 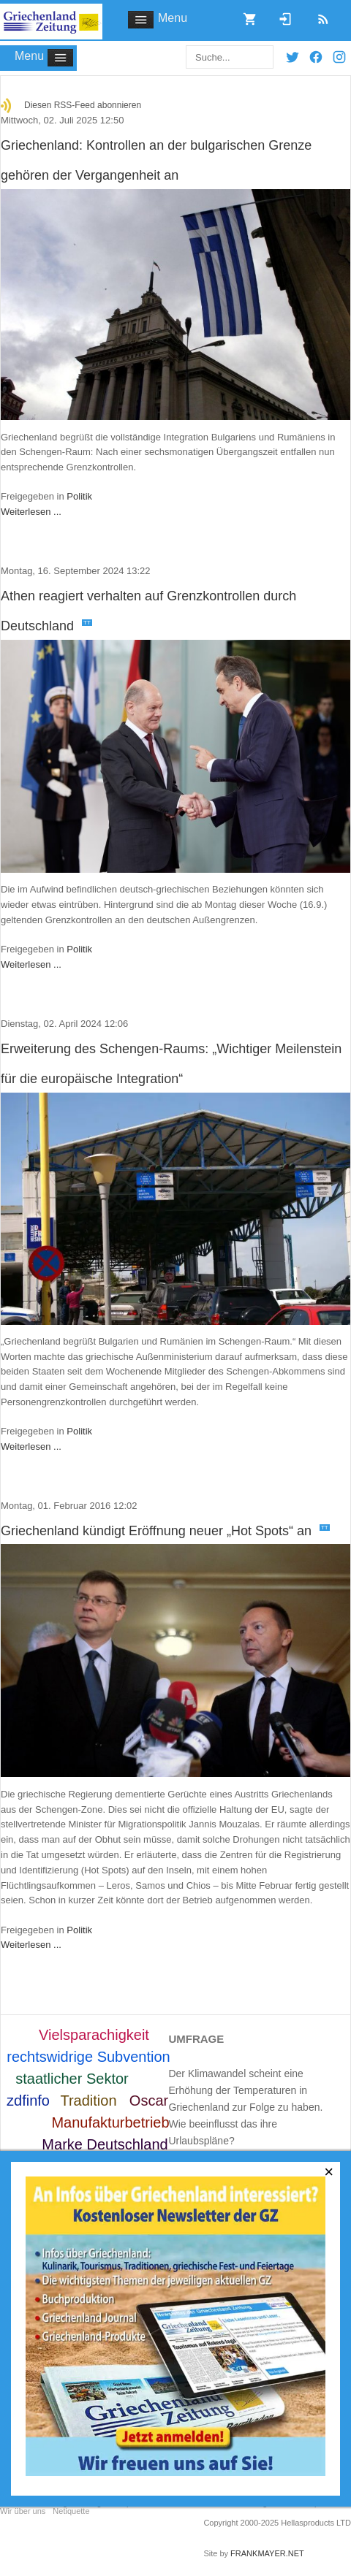 What do you see at coordinates (318, 14) in the screenshot?
I see `RSS` at bounding box center [318, 14].